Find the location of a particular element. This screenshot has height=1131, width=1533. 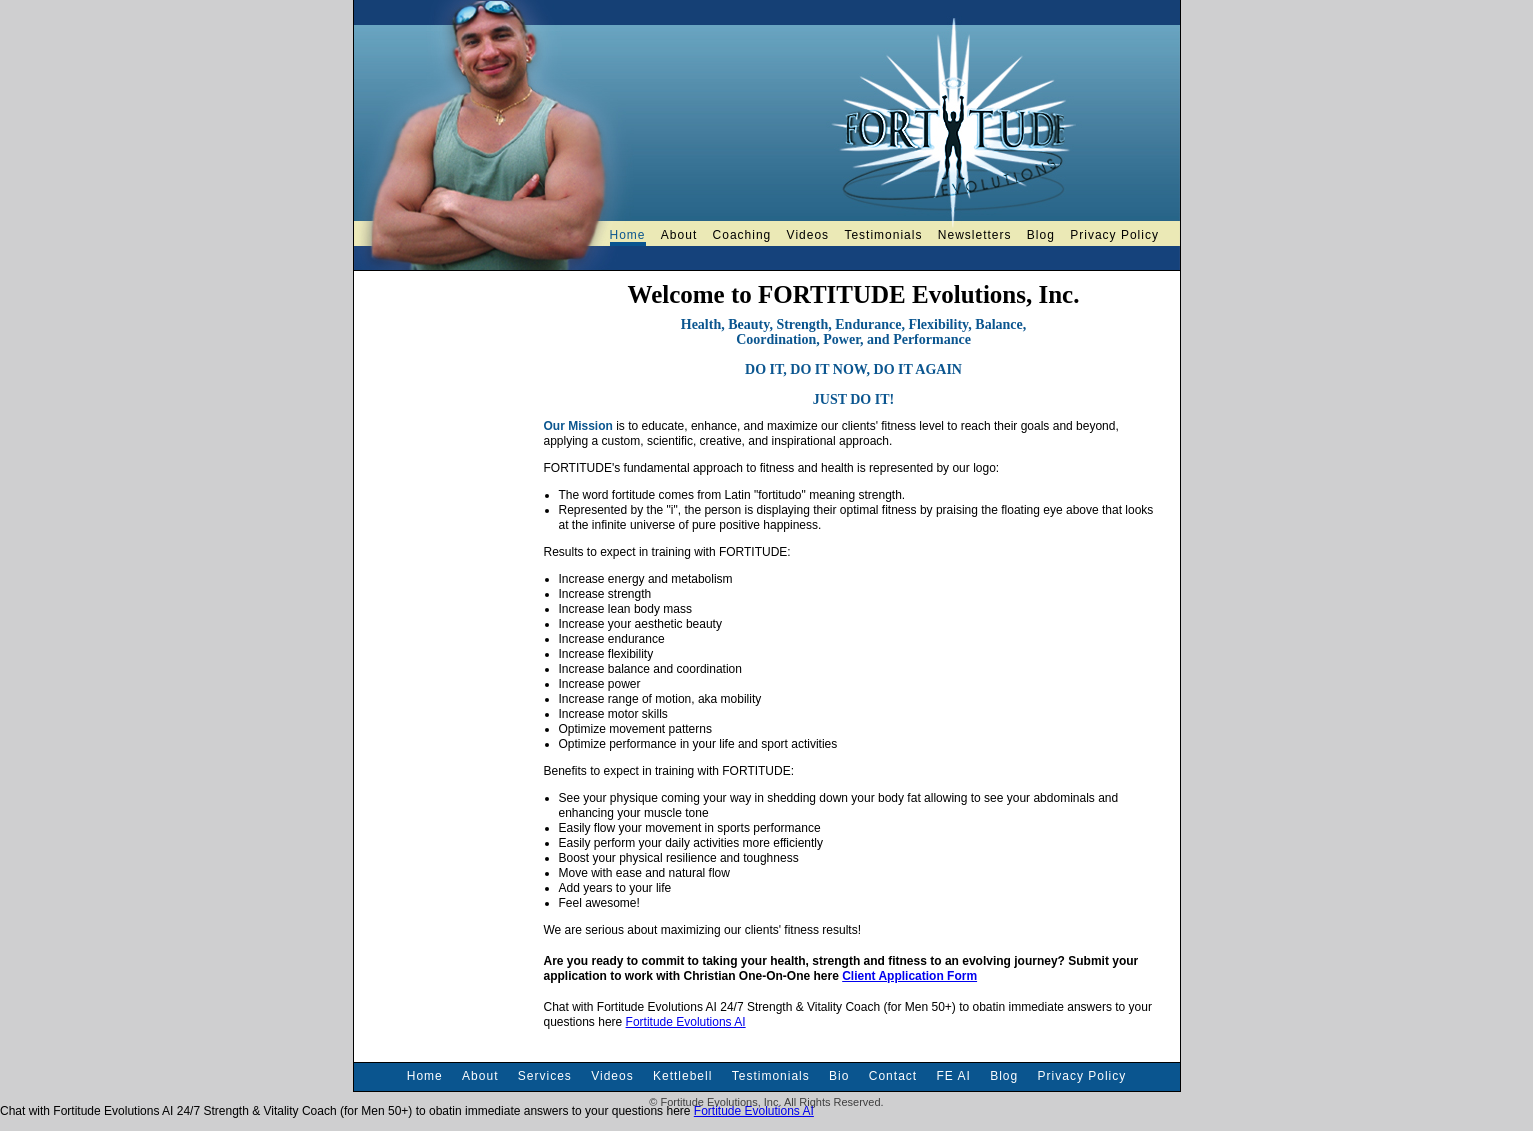

Videos is located at coordinates (808, 235).